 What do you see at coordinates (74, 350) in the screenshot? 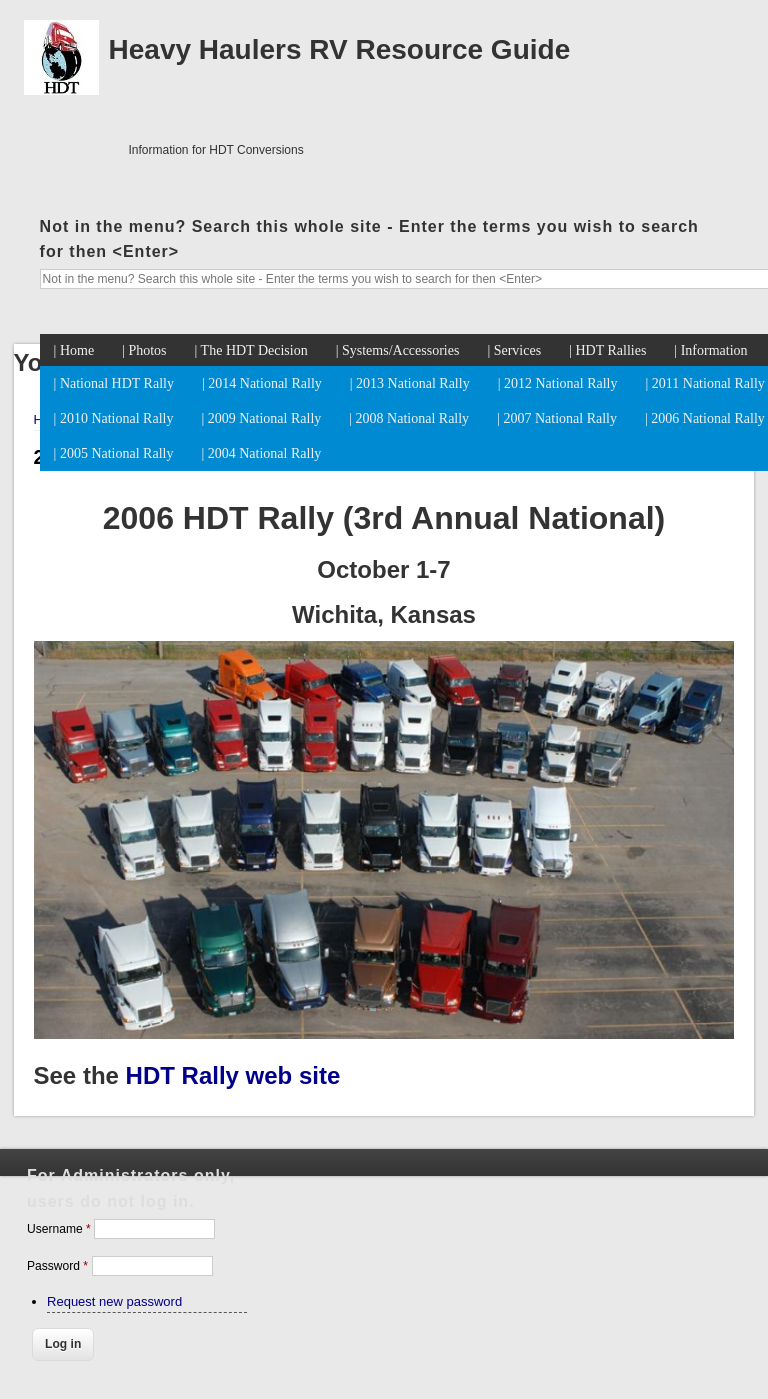
I see `| Home` at bounding box center [74, 350].